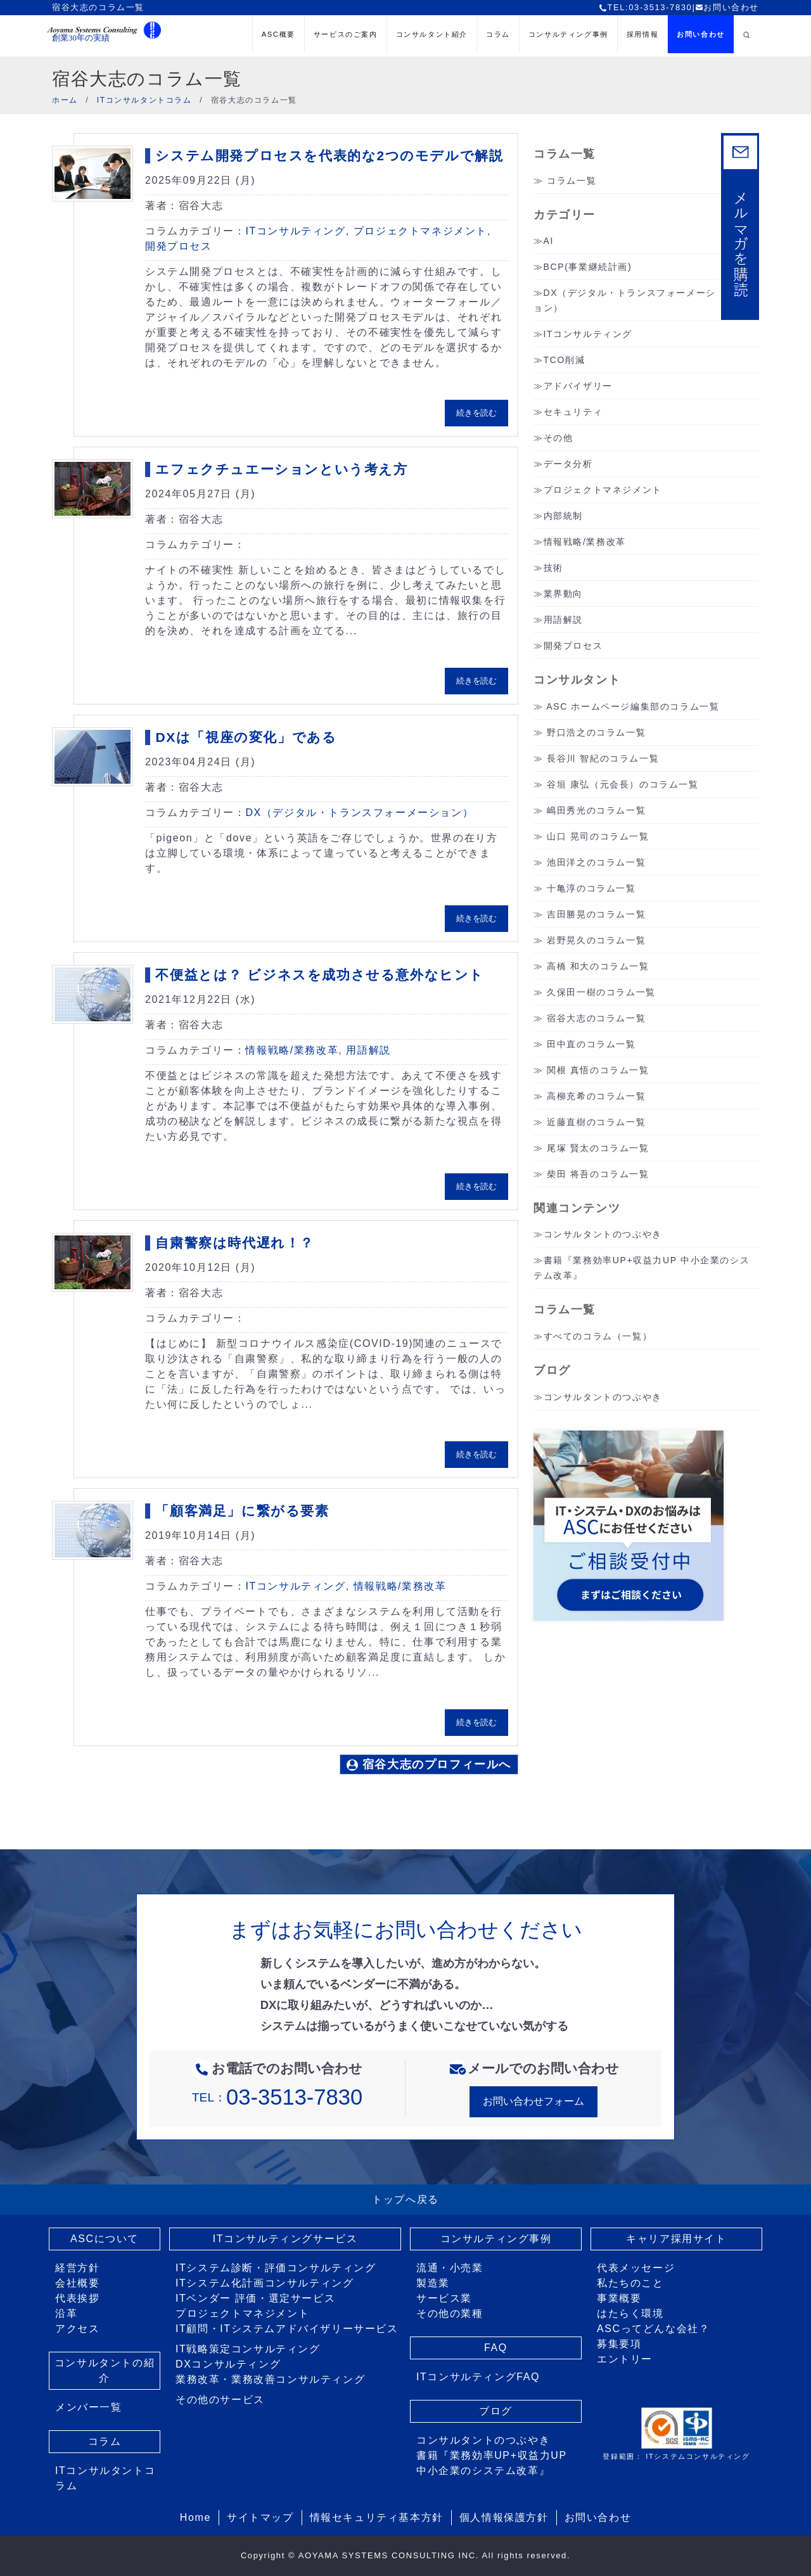  Describe the element at coordinates (429, 1764) in the screenshot. I see `宿谷大志のプロフィールへ` at that location.